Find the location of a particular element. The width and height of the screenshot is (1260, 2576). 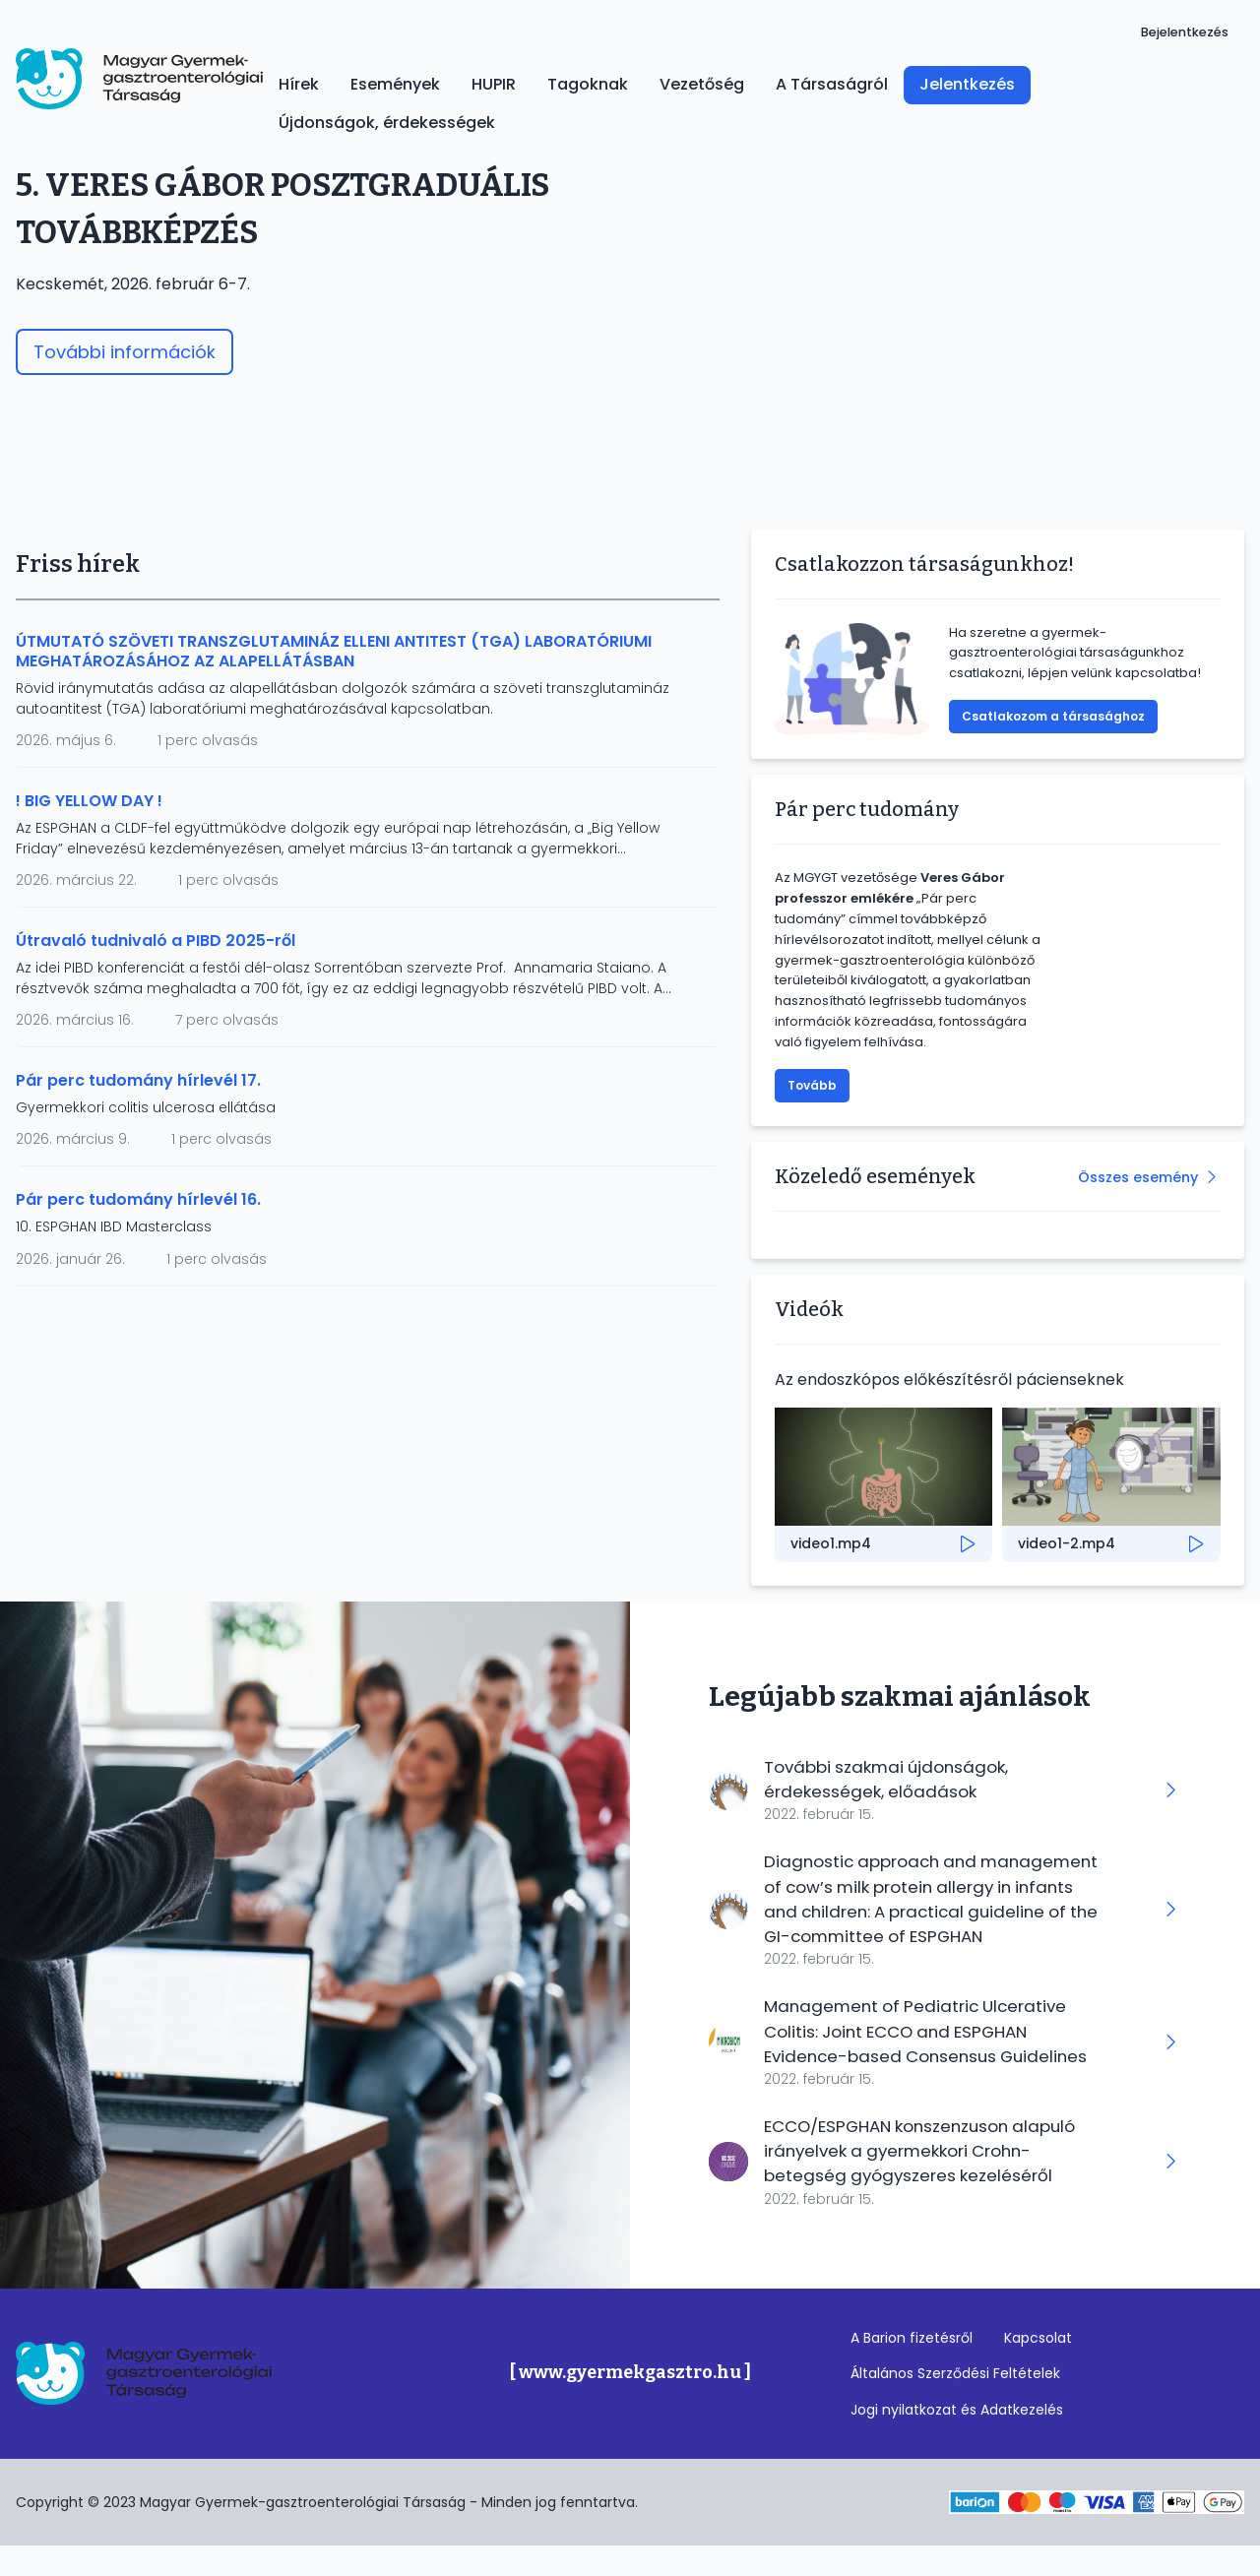

Csatlakozom a társasághoz is located at coordinates (1053, 716).